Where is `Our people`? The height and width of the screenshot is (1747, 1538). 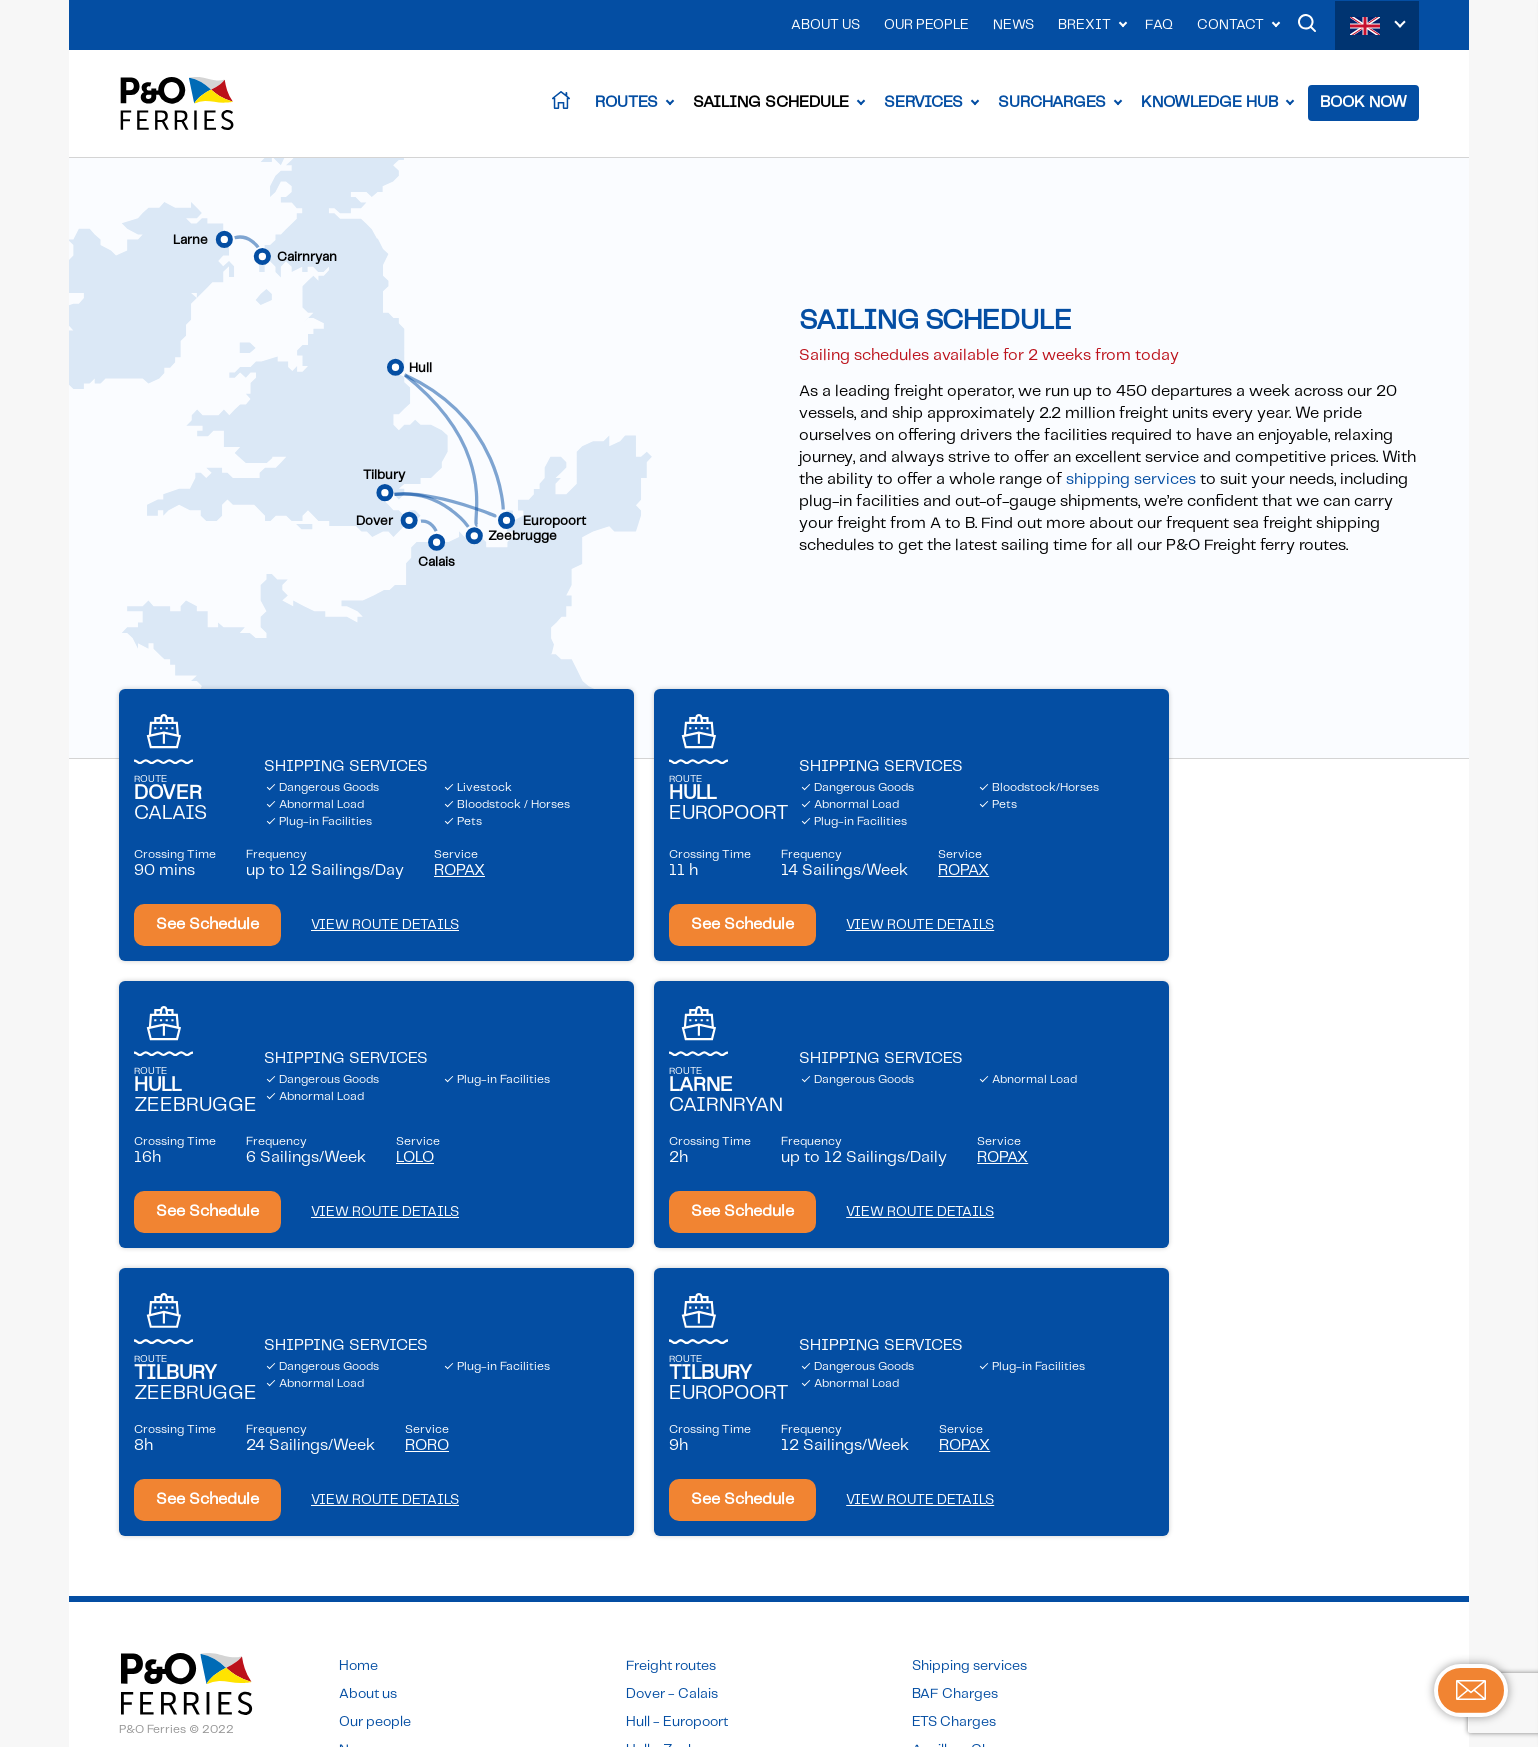 Our people is located at coordinates (375, 1455).